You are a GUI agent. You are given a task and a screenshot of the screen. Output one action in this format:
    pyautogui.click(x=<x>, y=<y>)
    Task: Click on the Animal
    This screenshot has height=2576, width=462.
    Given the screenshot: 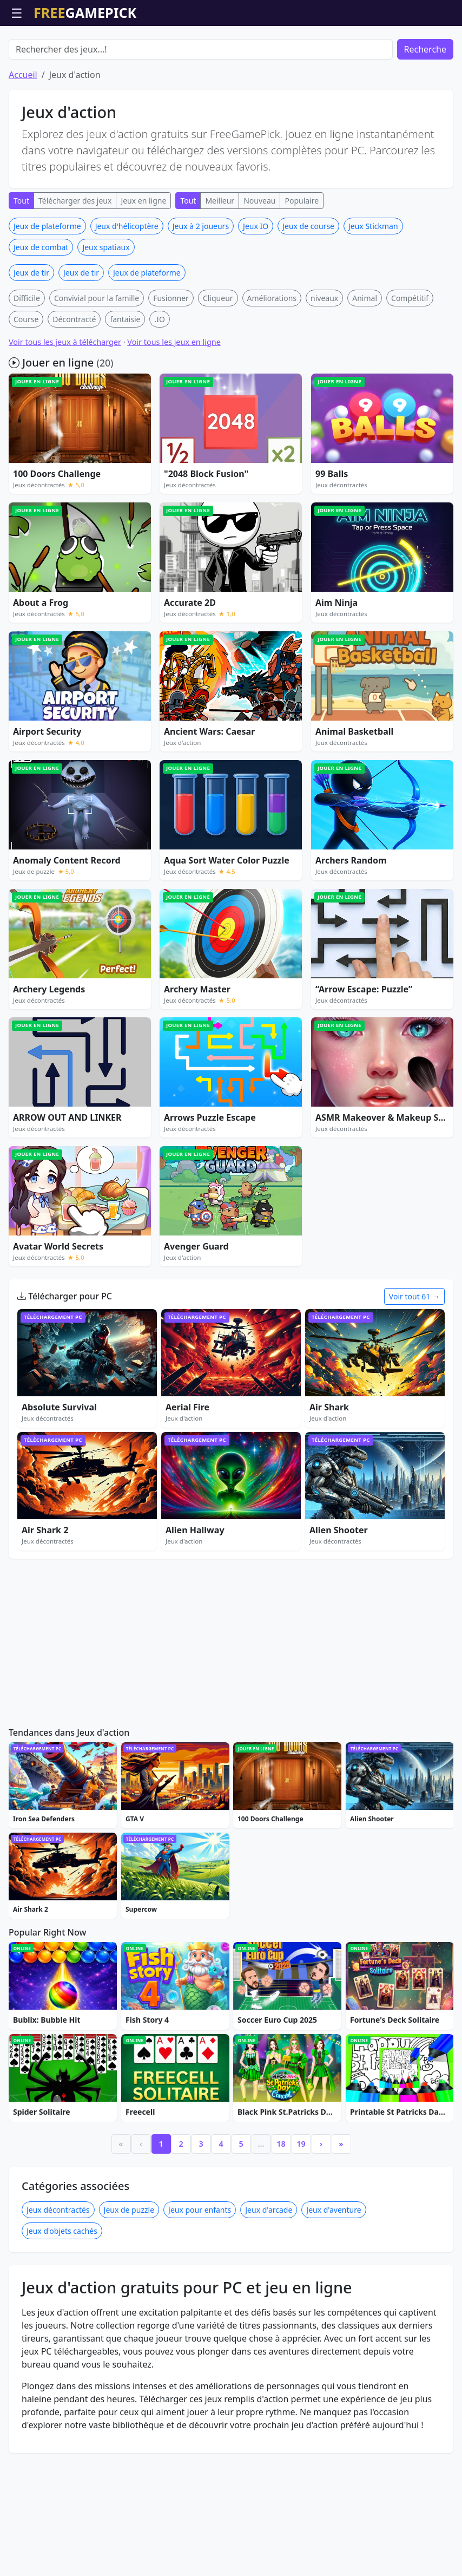 What is the action you would take?
    pyautogui.click(x=364, y=360)
    